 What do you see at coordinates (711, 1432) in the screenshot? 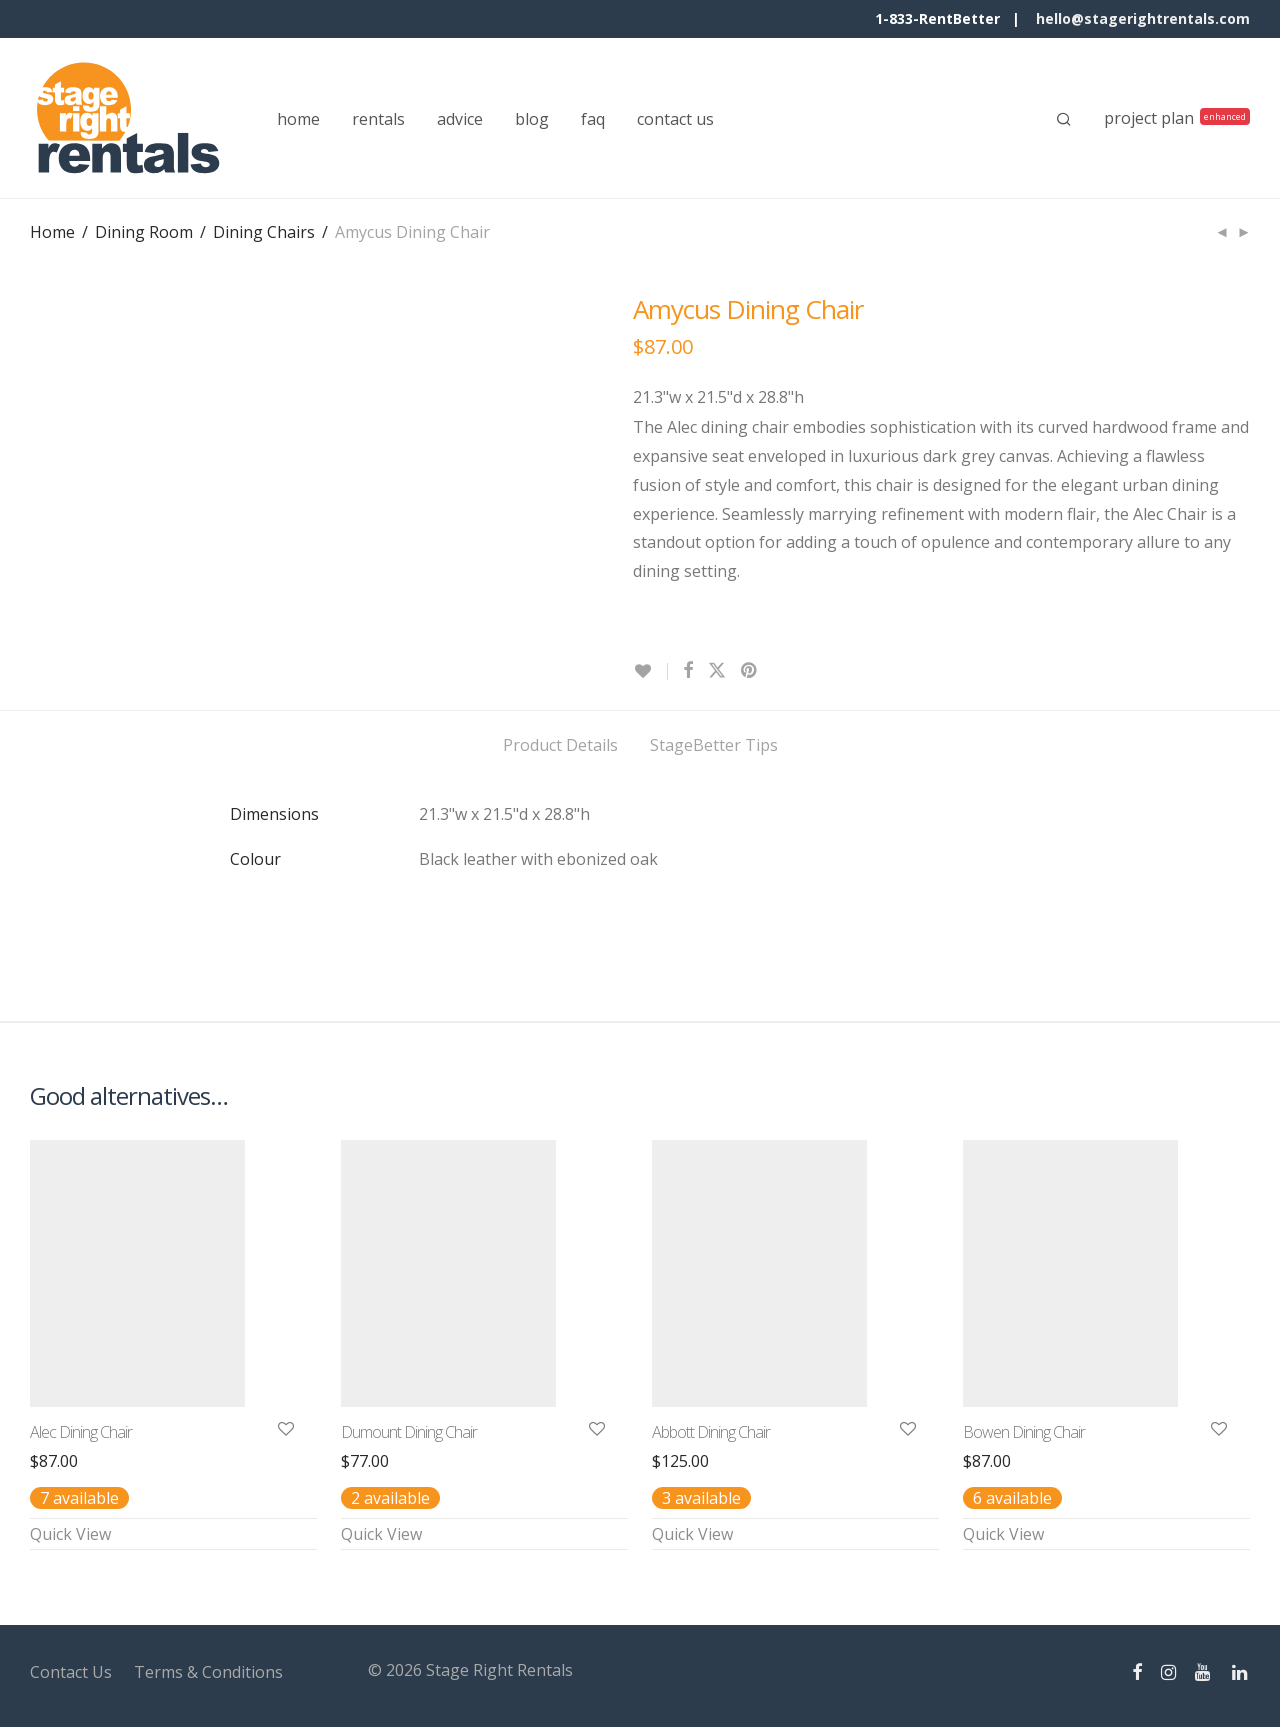
I see `Abbott Dining Chair` at bounding box center [711, 1432].